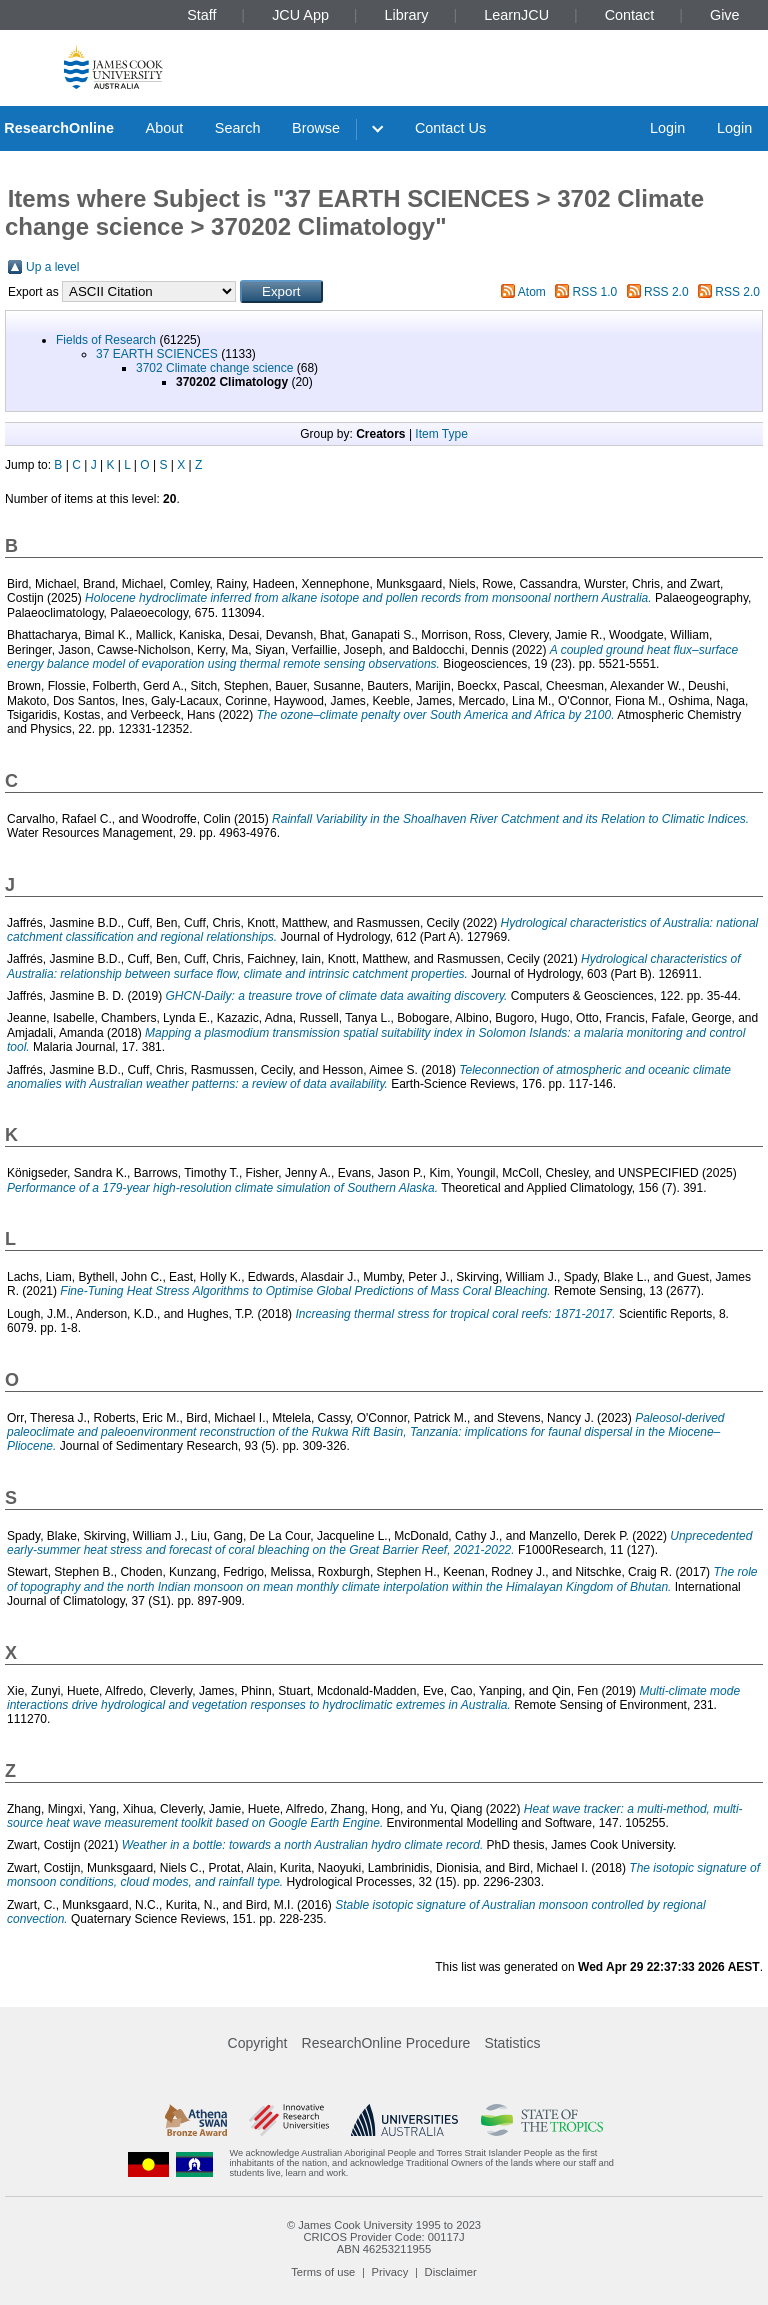 This screenshot has width=768, height=2305. Describe the element at coordinates (258, 2043) in the screenshot. I see `Copyright` at that location.